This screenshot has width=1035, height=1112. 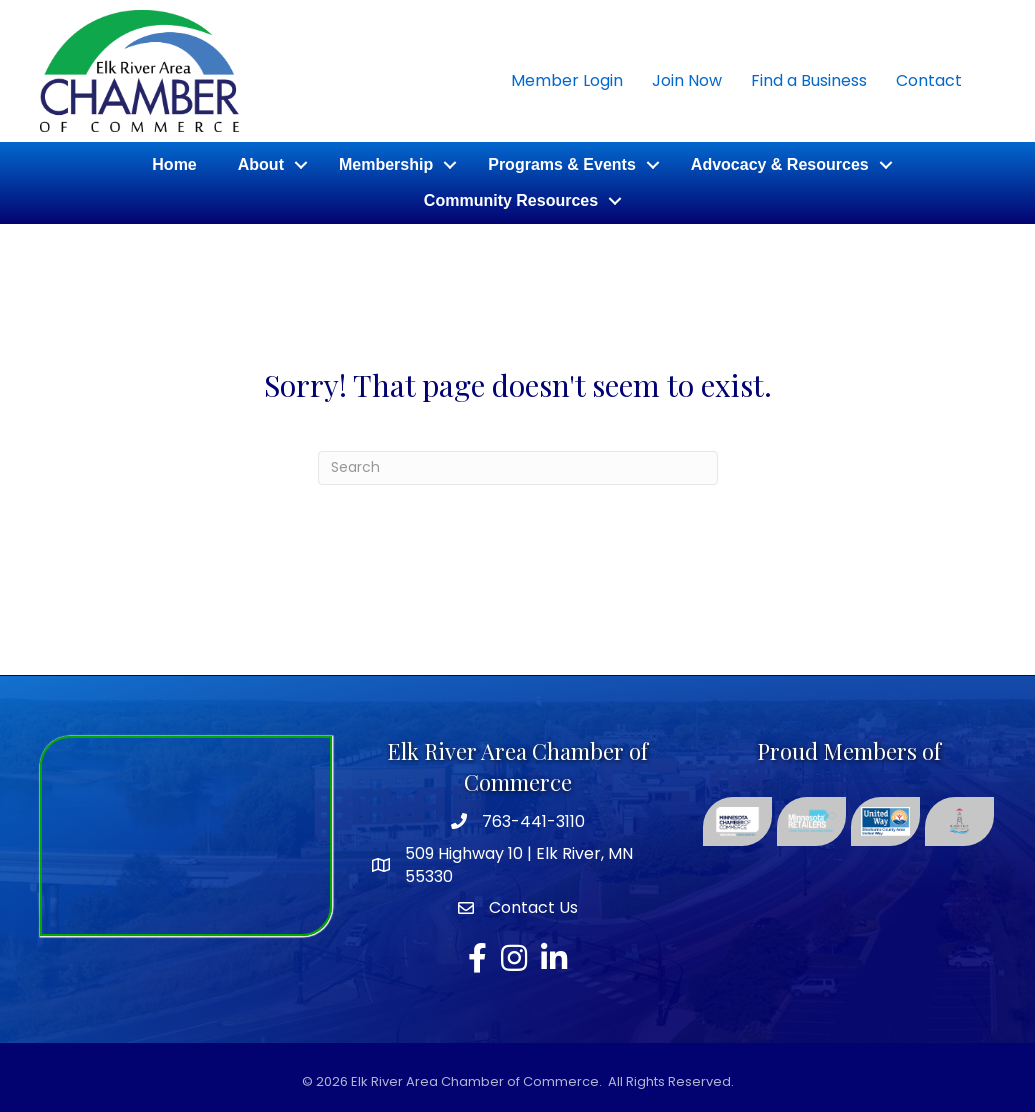 I want to click on Membership, so click(x=386, y=164).